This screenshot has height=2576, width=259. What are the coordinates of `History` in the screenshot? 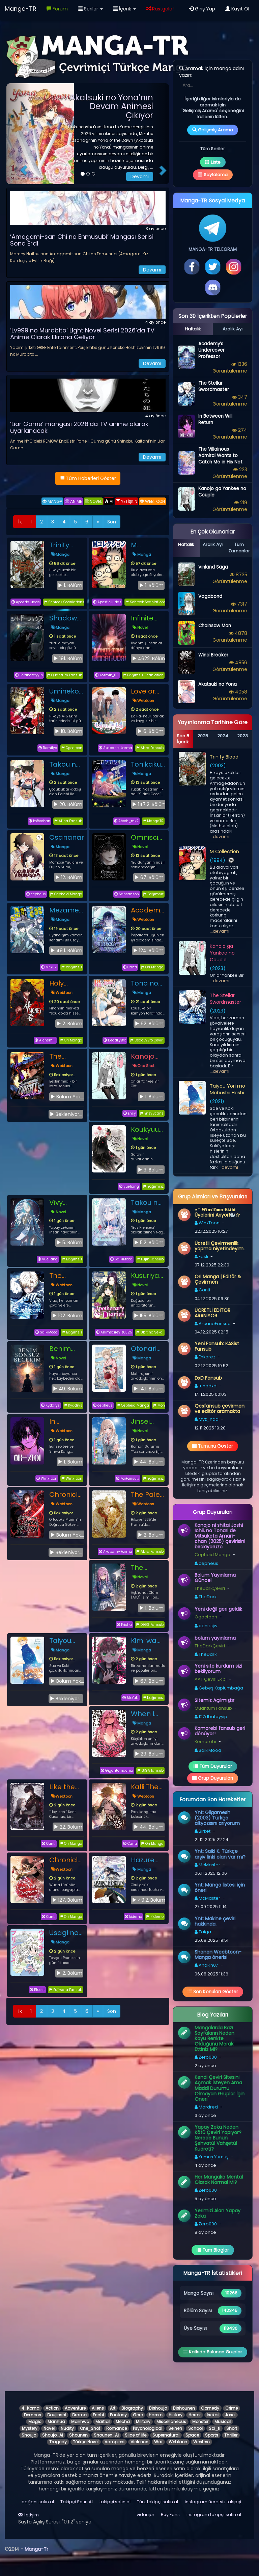 It's located at (175, 2415).